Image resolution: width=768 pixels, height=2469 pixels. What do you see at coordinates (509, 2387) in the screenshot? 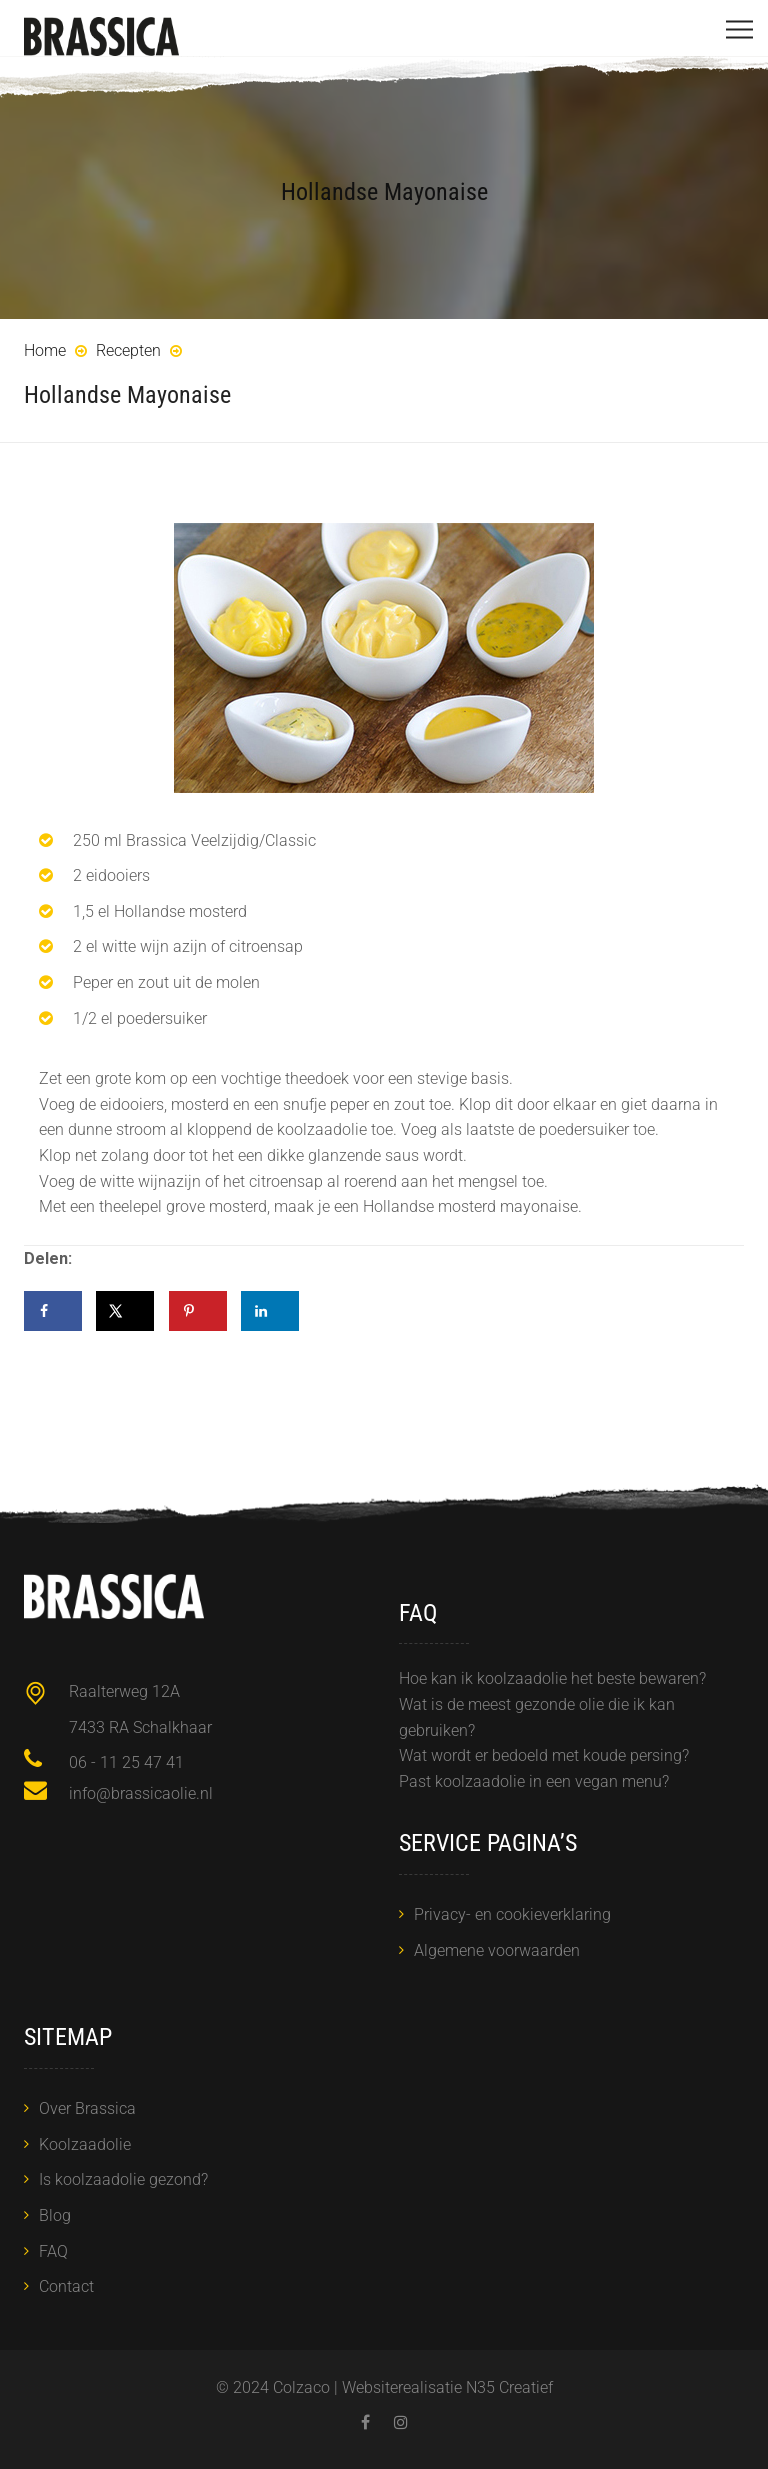
I see `N35 Creatief` at bounding box center [509, 2387].